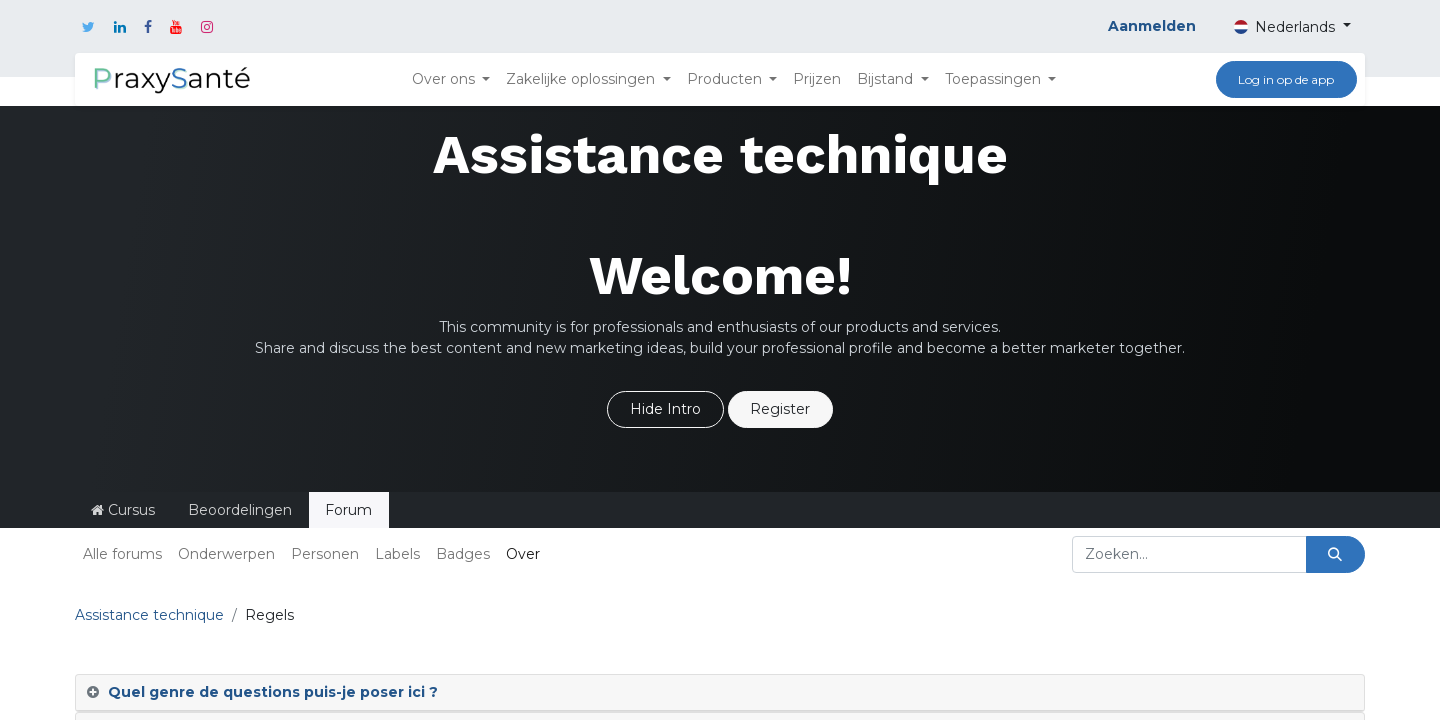 Image resolution: width=1440 pixels, height=720 pixels. What do you see at coordinates (780, 409) in the screenshot?
I see `Register` at bounding box center [780, 409].